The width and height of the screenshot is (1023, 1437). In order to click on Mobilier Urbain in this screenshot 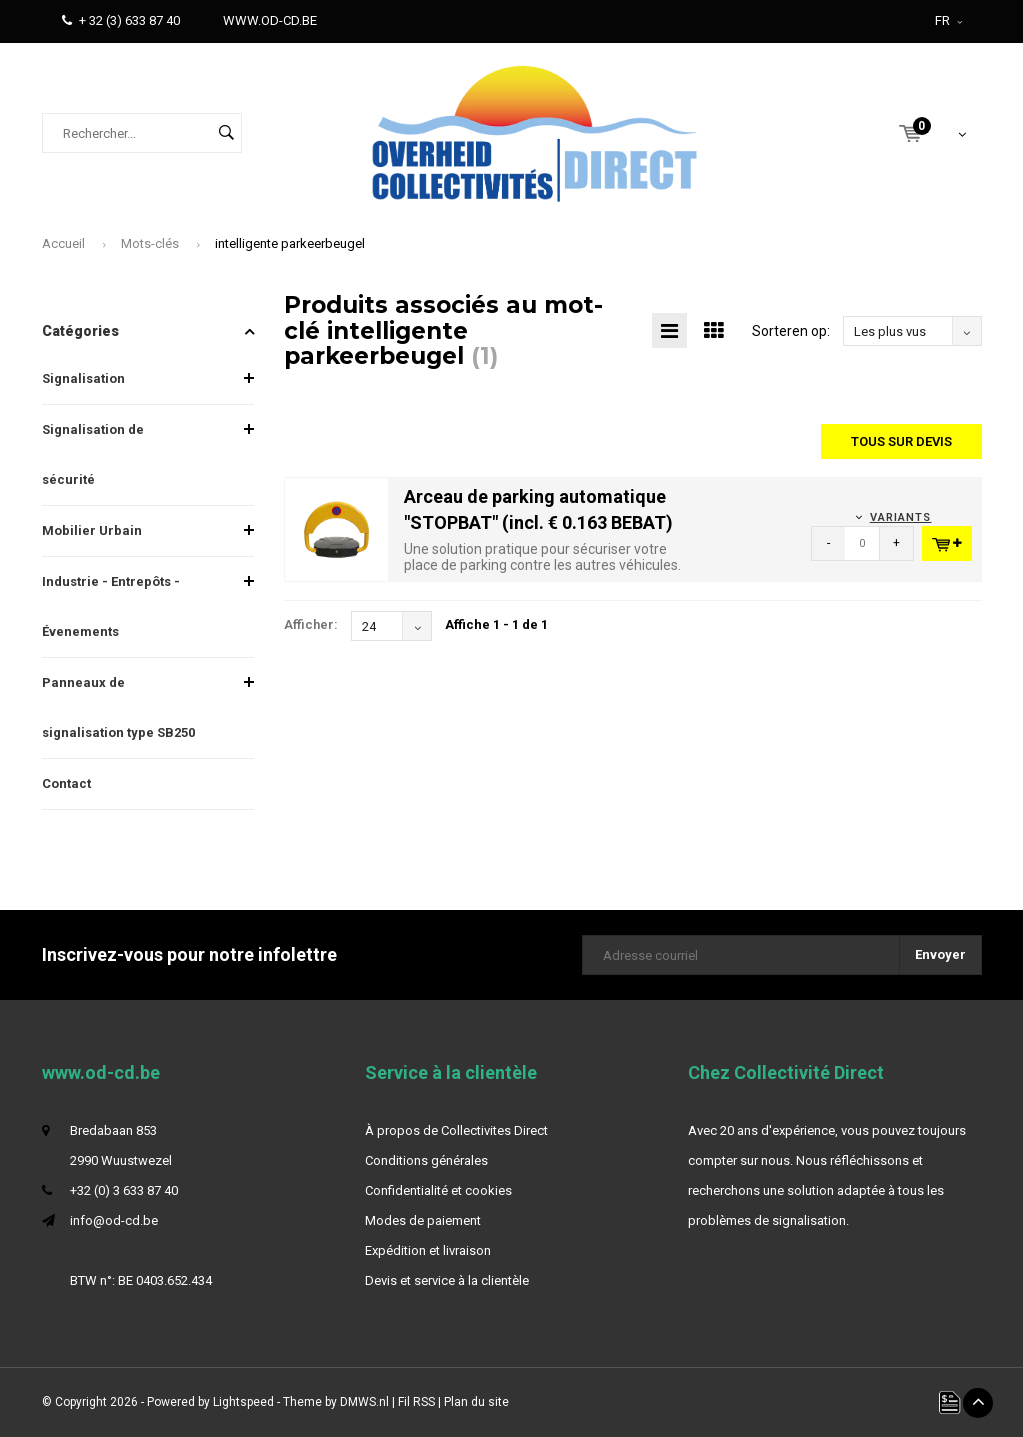, I will do `click(92, 530)`.